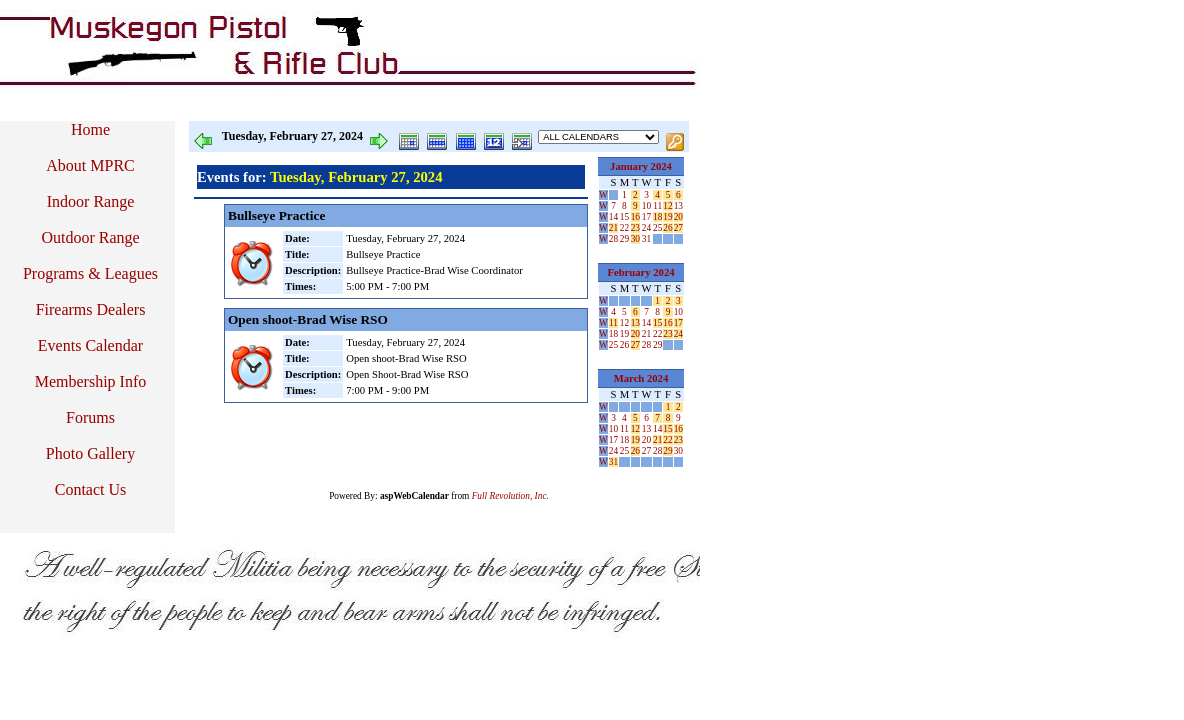 The height and width of the screenshot is (720, 1184). What do you see at coordinates (90, 453) in the screenshot?
I see `Photo Gallery` at bounding box center [90, 453].